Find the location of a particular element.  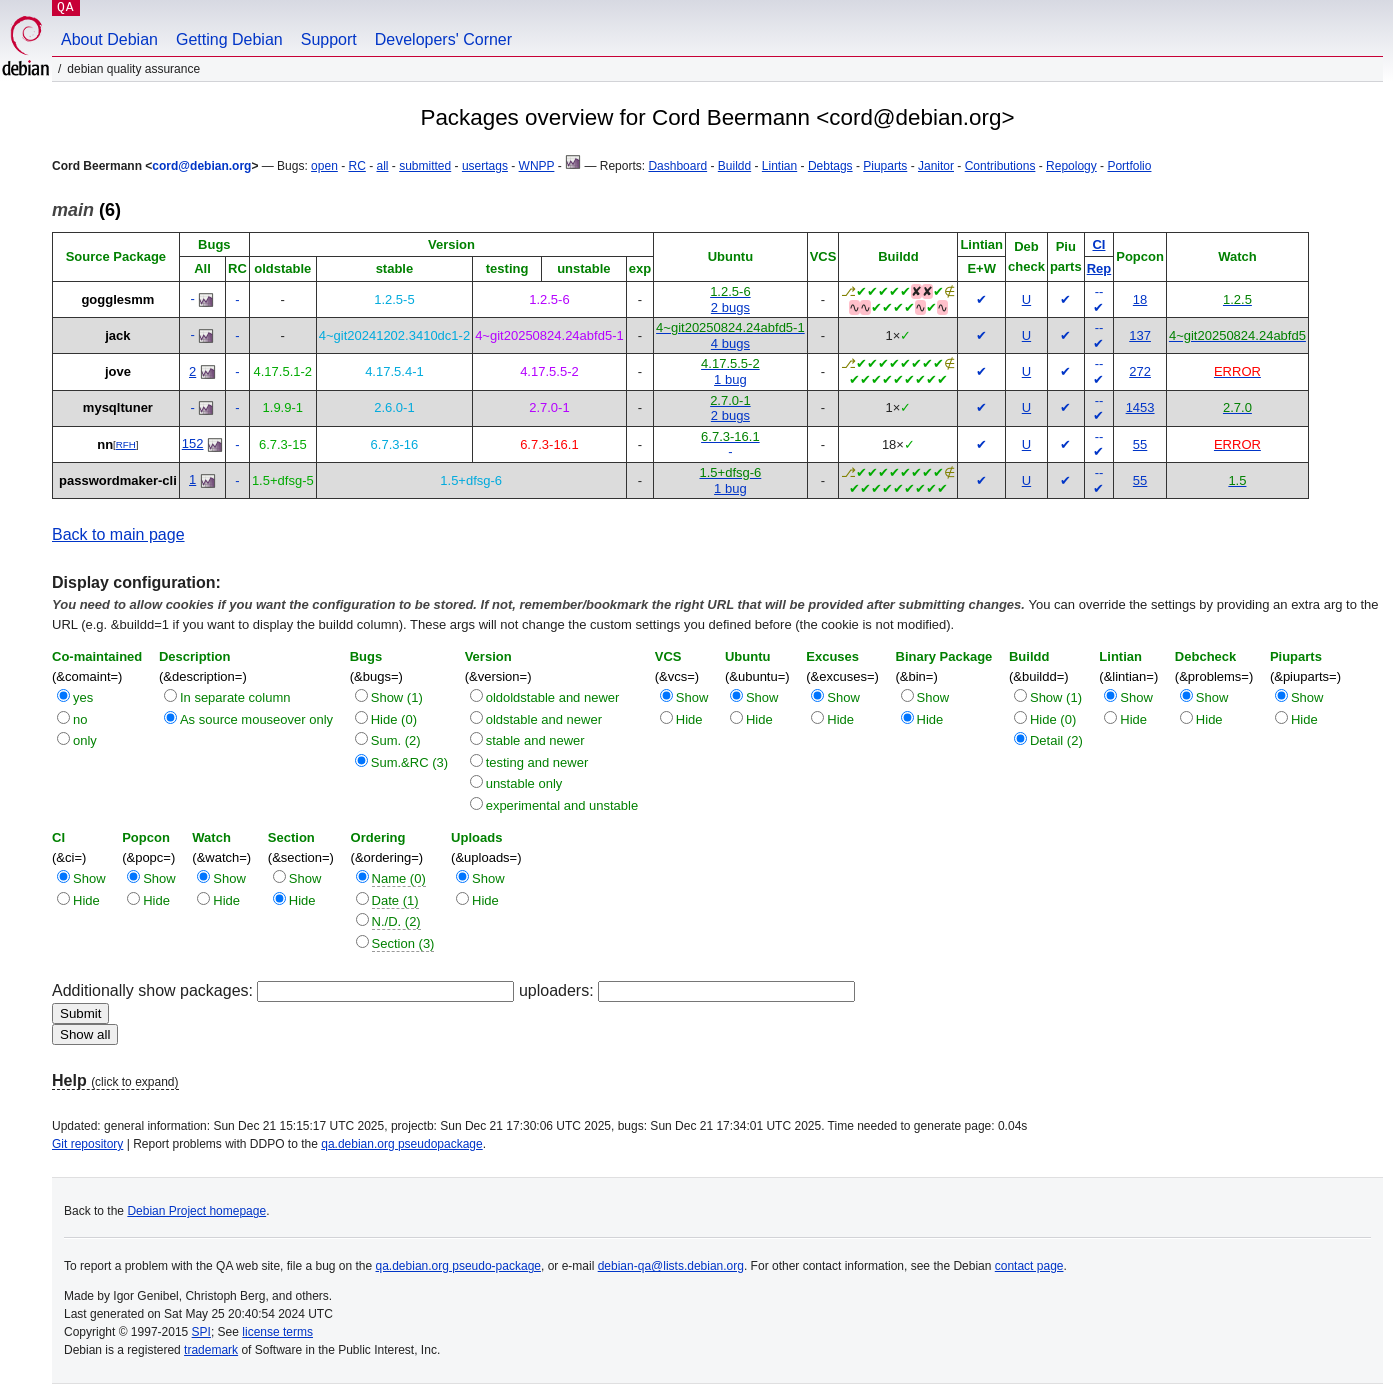

Debian Project homepage is located at coordinates (196, 1211).